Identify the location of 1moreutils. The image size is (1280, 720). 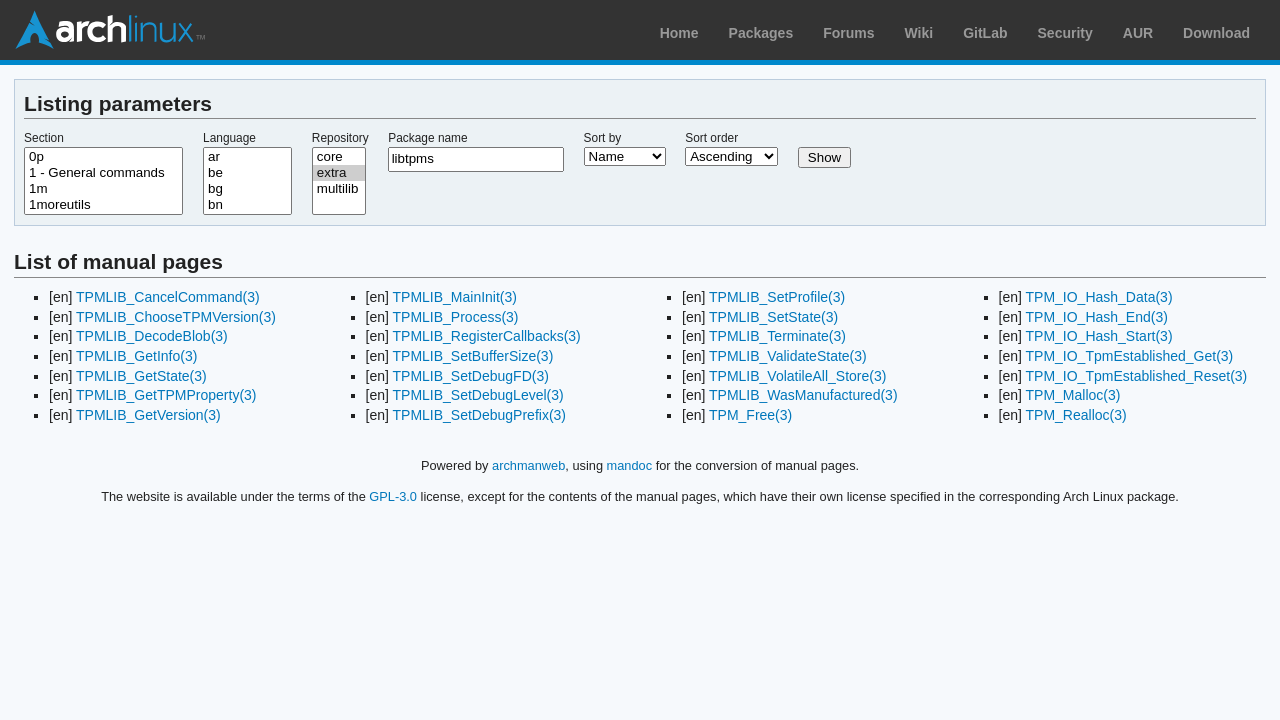
(103, 205).